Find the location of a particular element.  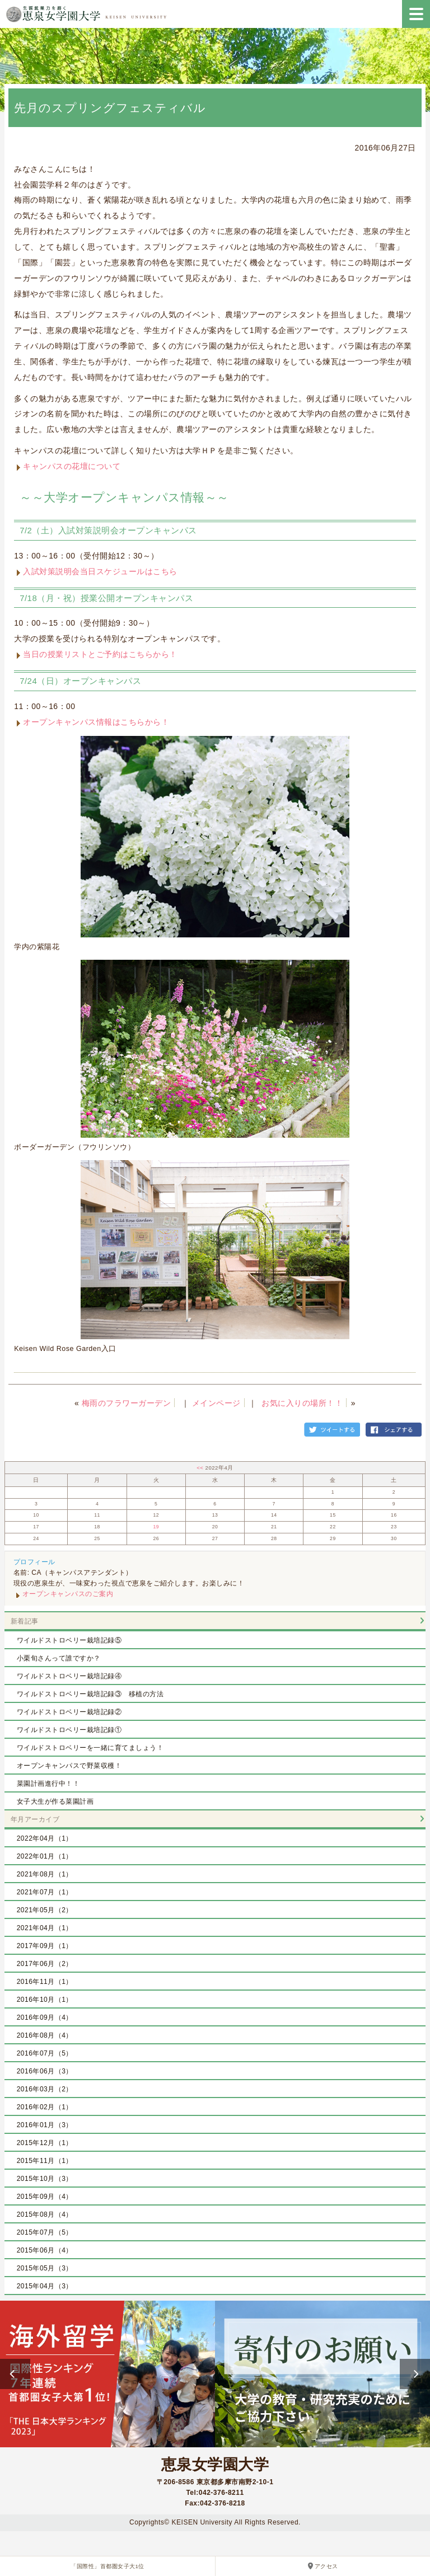

2016年10月（1） is located at coordinates (45, 1999).